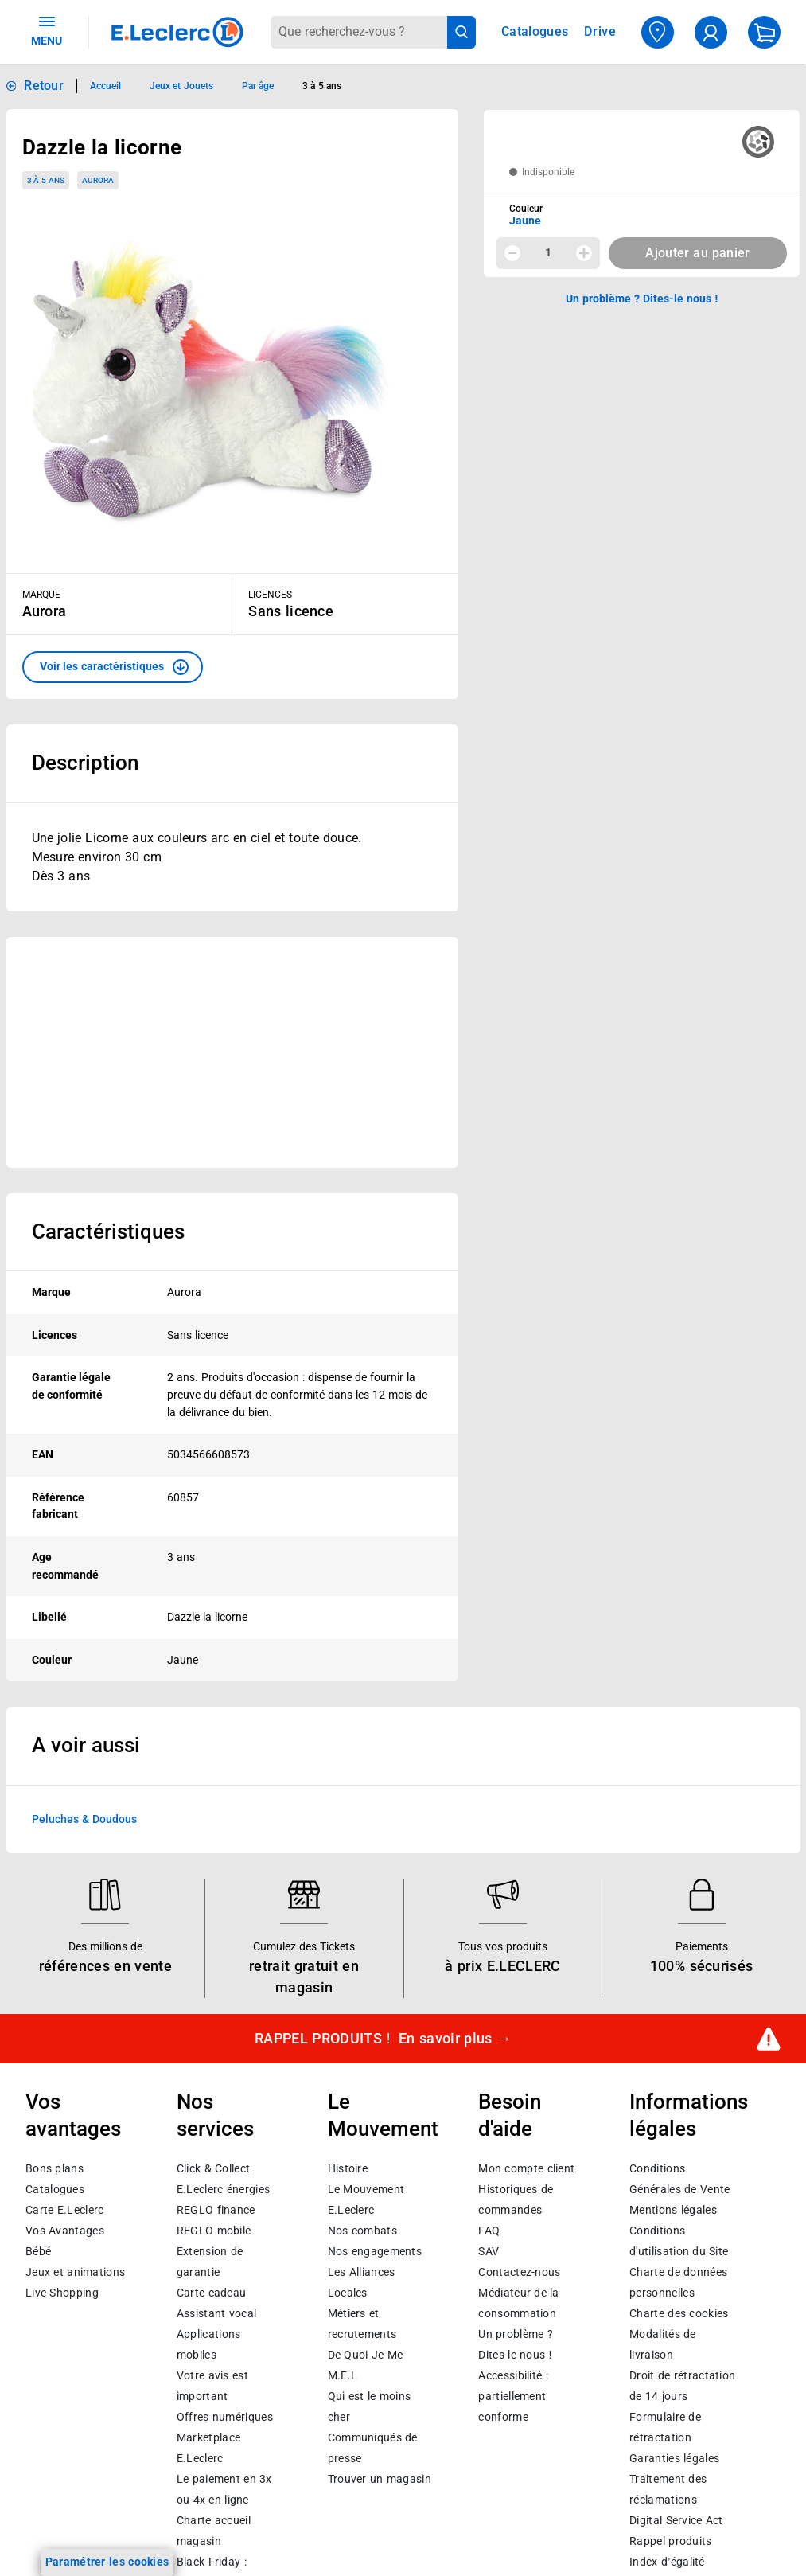 The height and width of the screenshot is (2576, 806). Describe the element at coordinates (258, 86) in the screenshot. I see `Par âge [Informations détaillées sur Par âge]` at that location.